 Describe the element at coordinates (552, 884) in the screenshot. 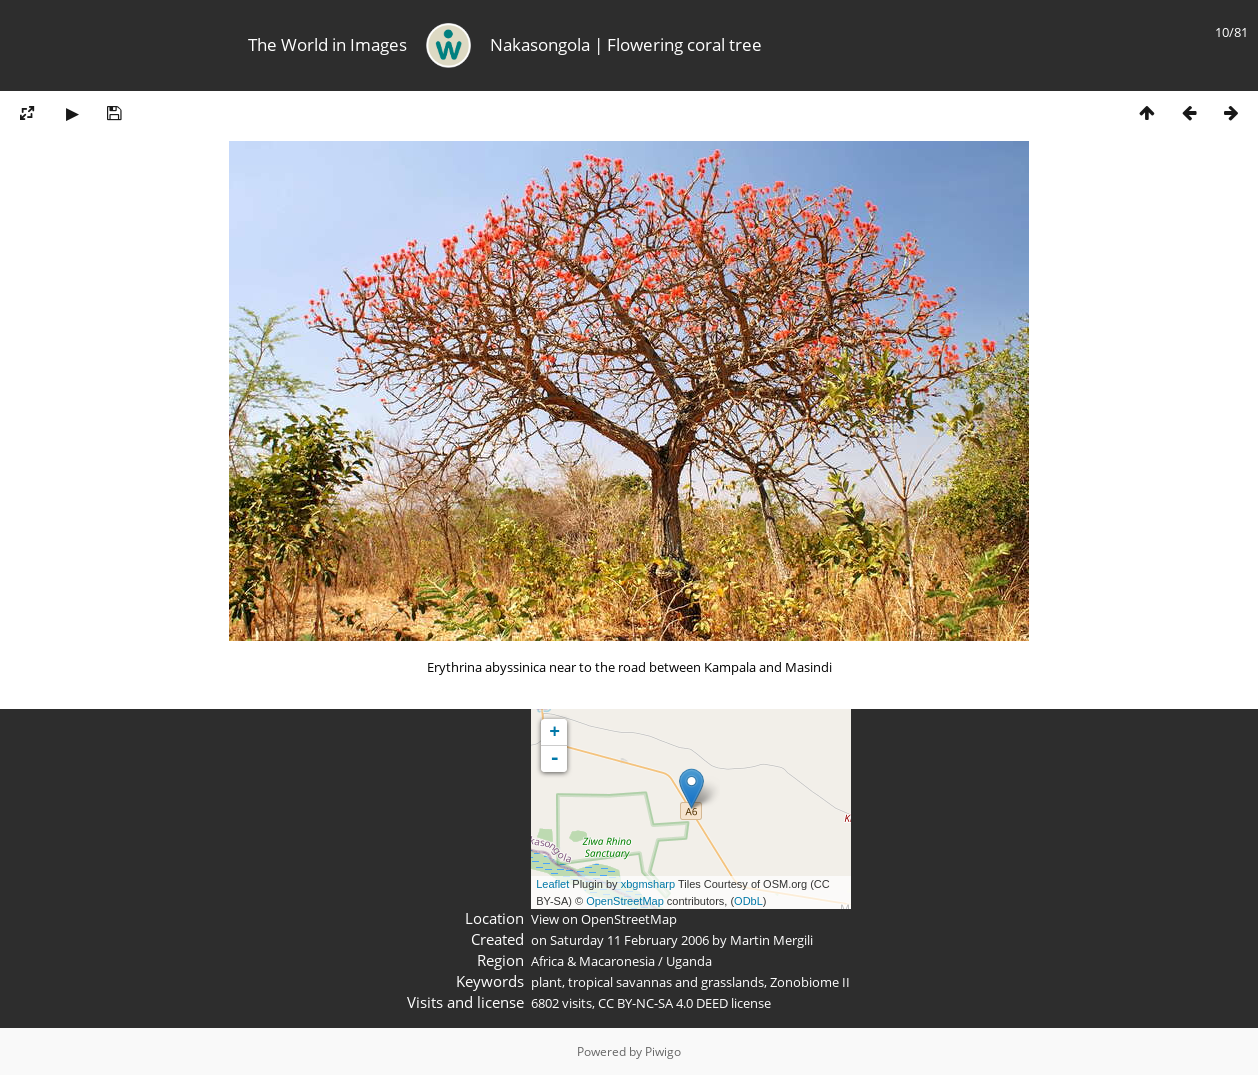

I see `Leaflet` at that location.